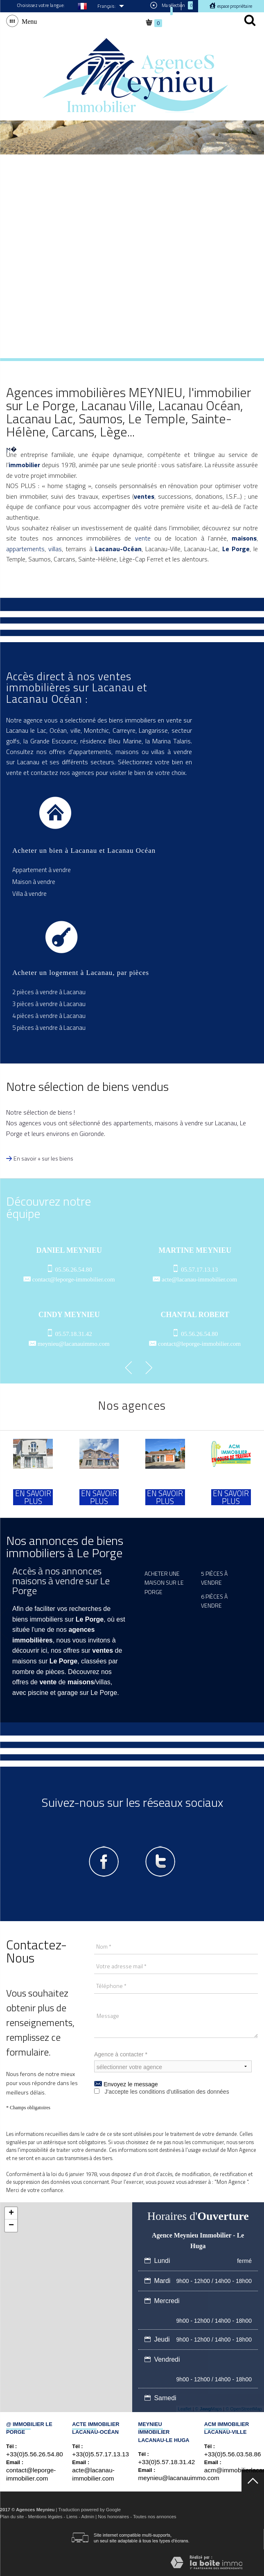 The width and height of the screenshot is (264, 2576). I want to click on contact@leporge-immobilier.com, so click(73, 1279).